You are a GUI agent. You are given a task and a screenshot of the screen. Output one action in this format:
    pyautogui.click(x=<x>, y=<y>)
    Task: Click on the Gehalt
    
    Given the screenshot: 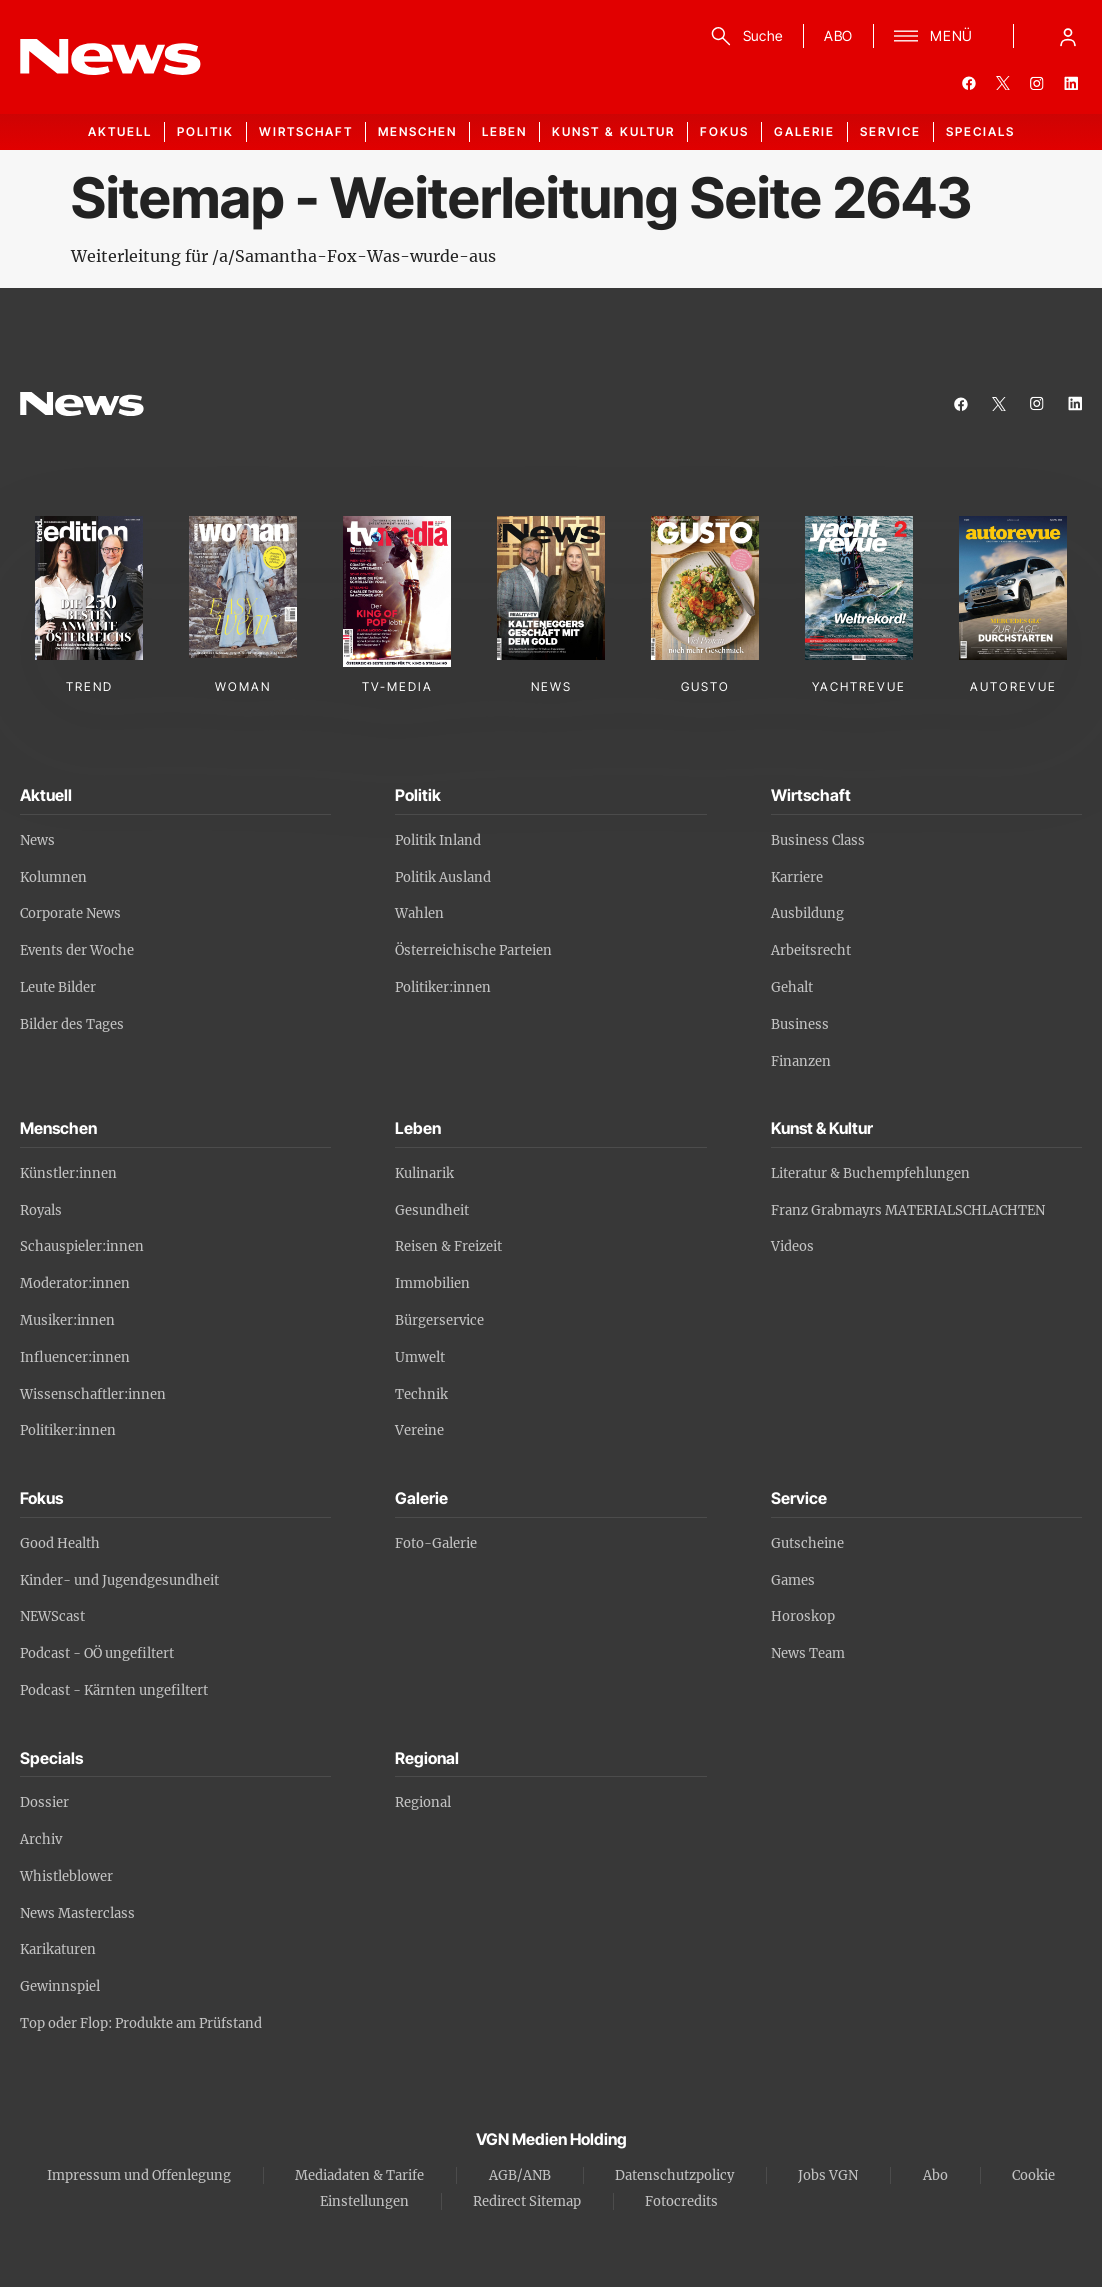 What is the action you would take?
    pyautogui.click(x=792, y=987)
    